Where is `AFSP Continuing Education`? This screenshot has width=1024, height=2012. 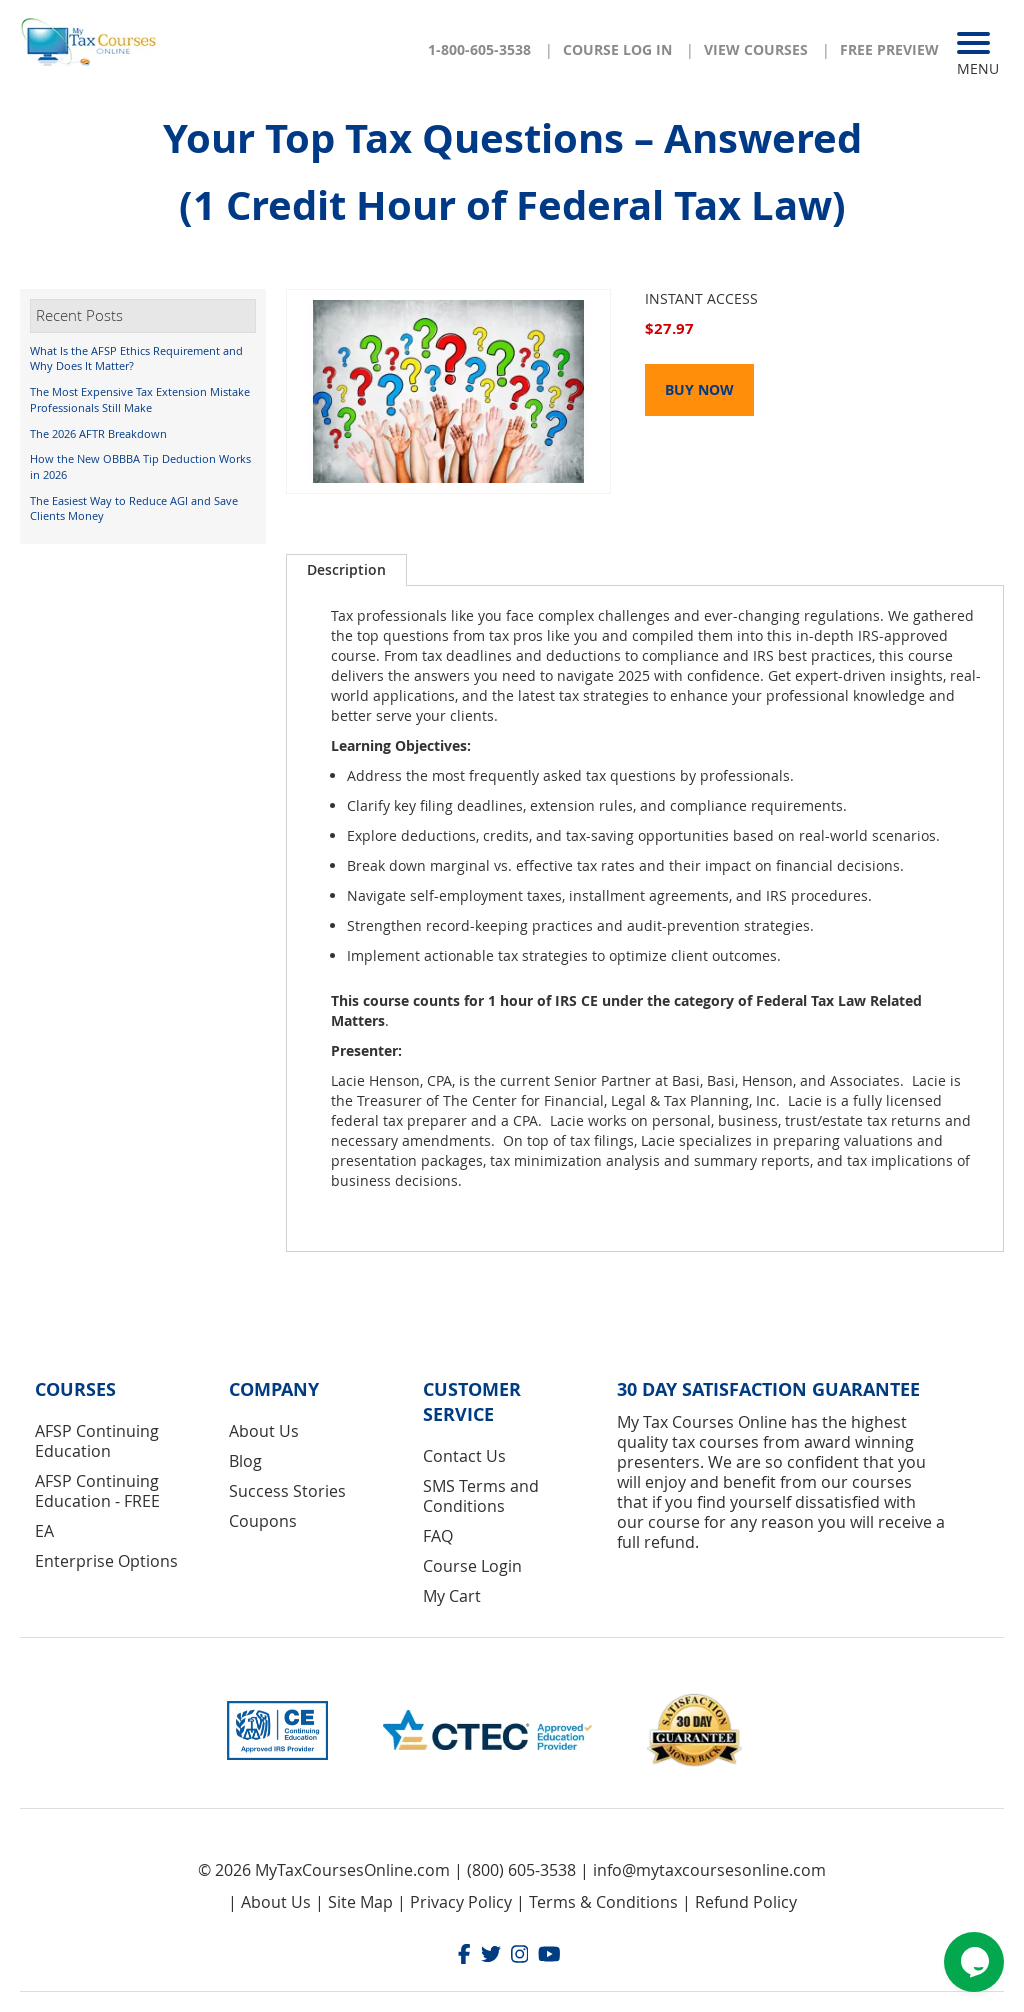 AFSP Continuing Education is located at coordinates (97, 1441).